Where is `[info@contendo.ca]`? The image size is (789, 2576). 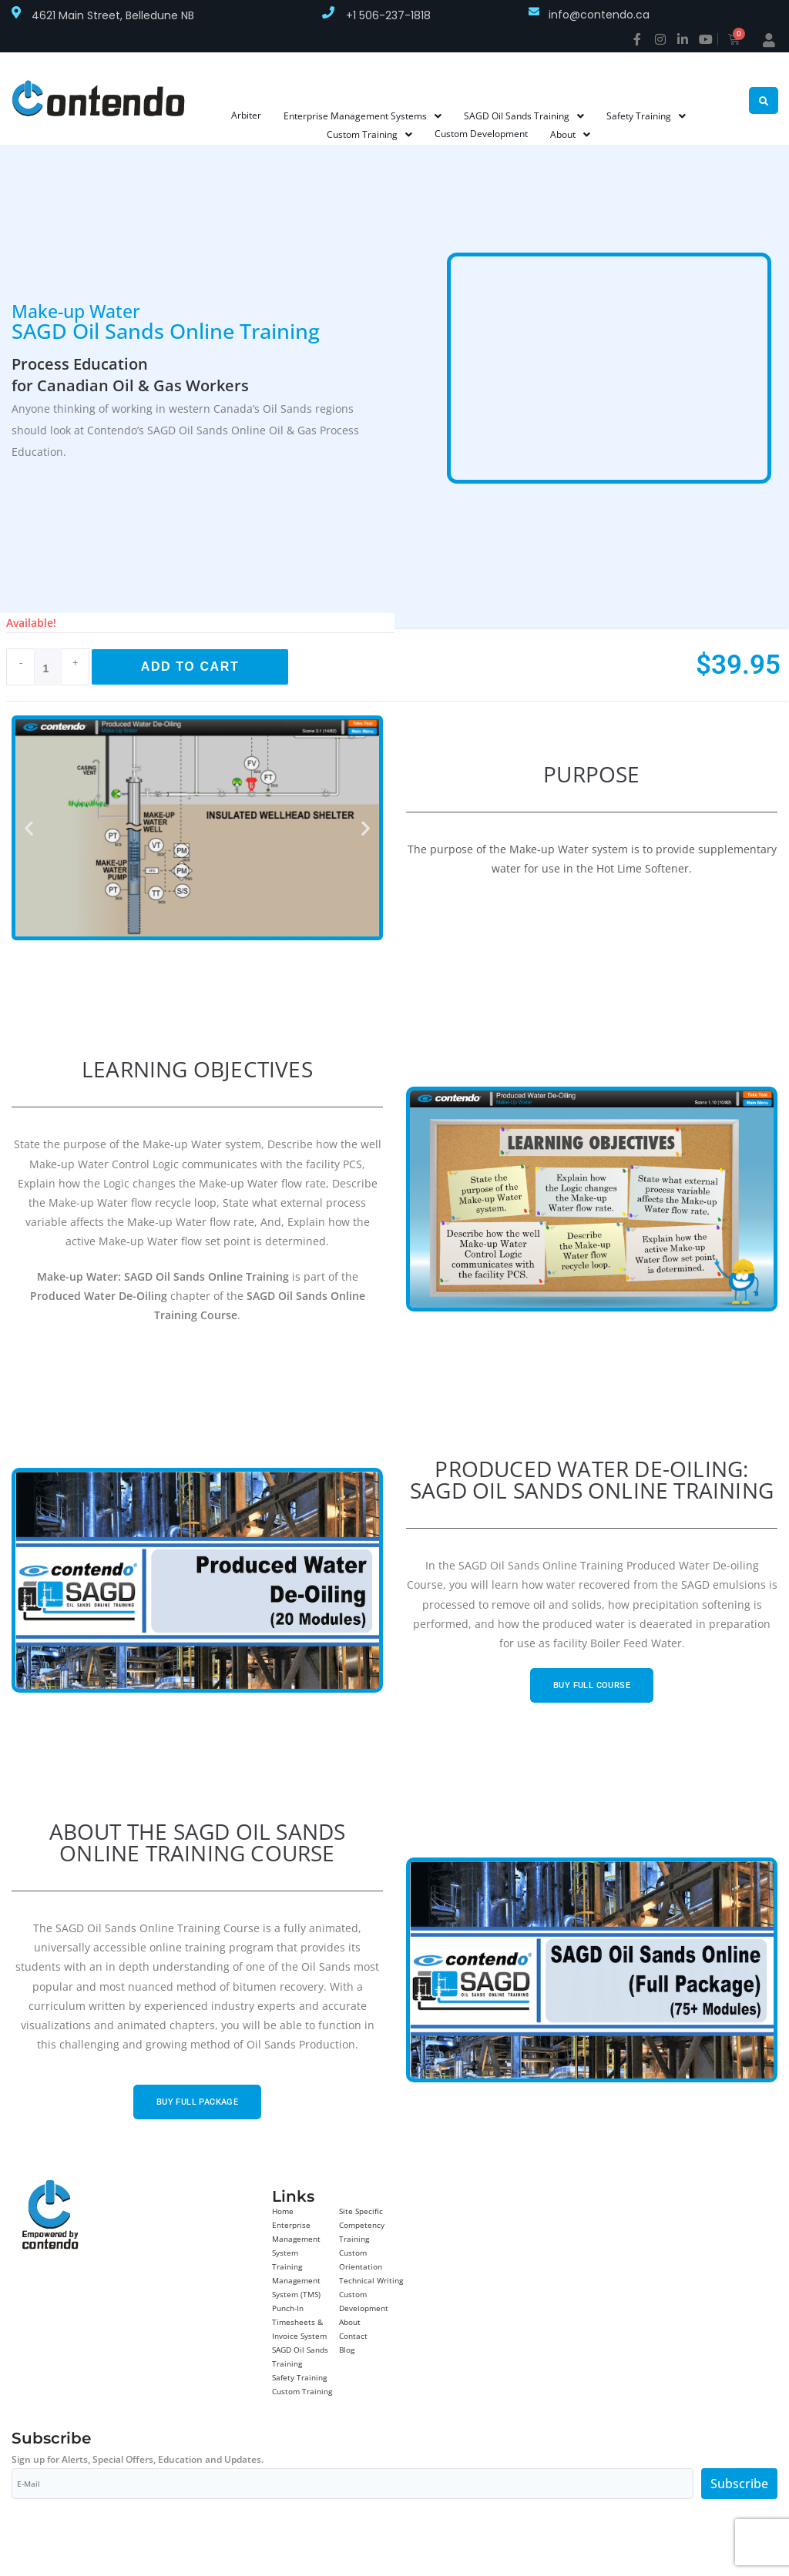
[info@contendo.ca] is located at coordinates (534, 11).